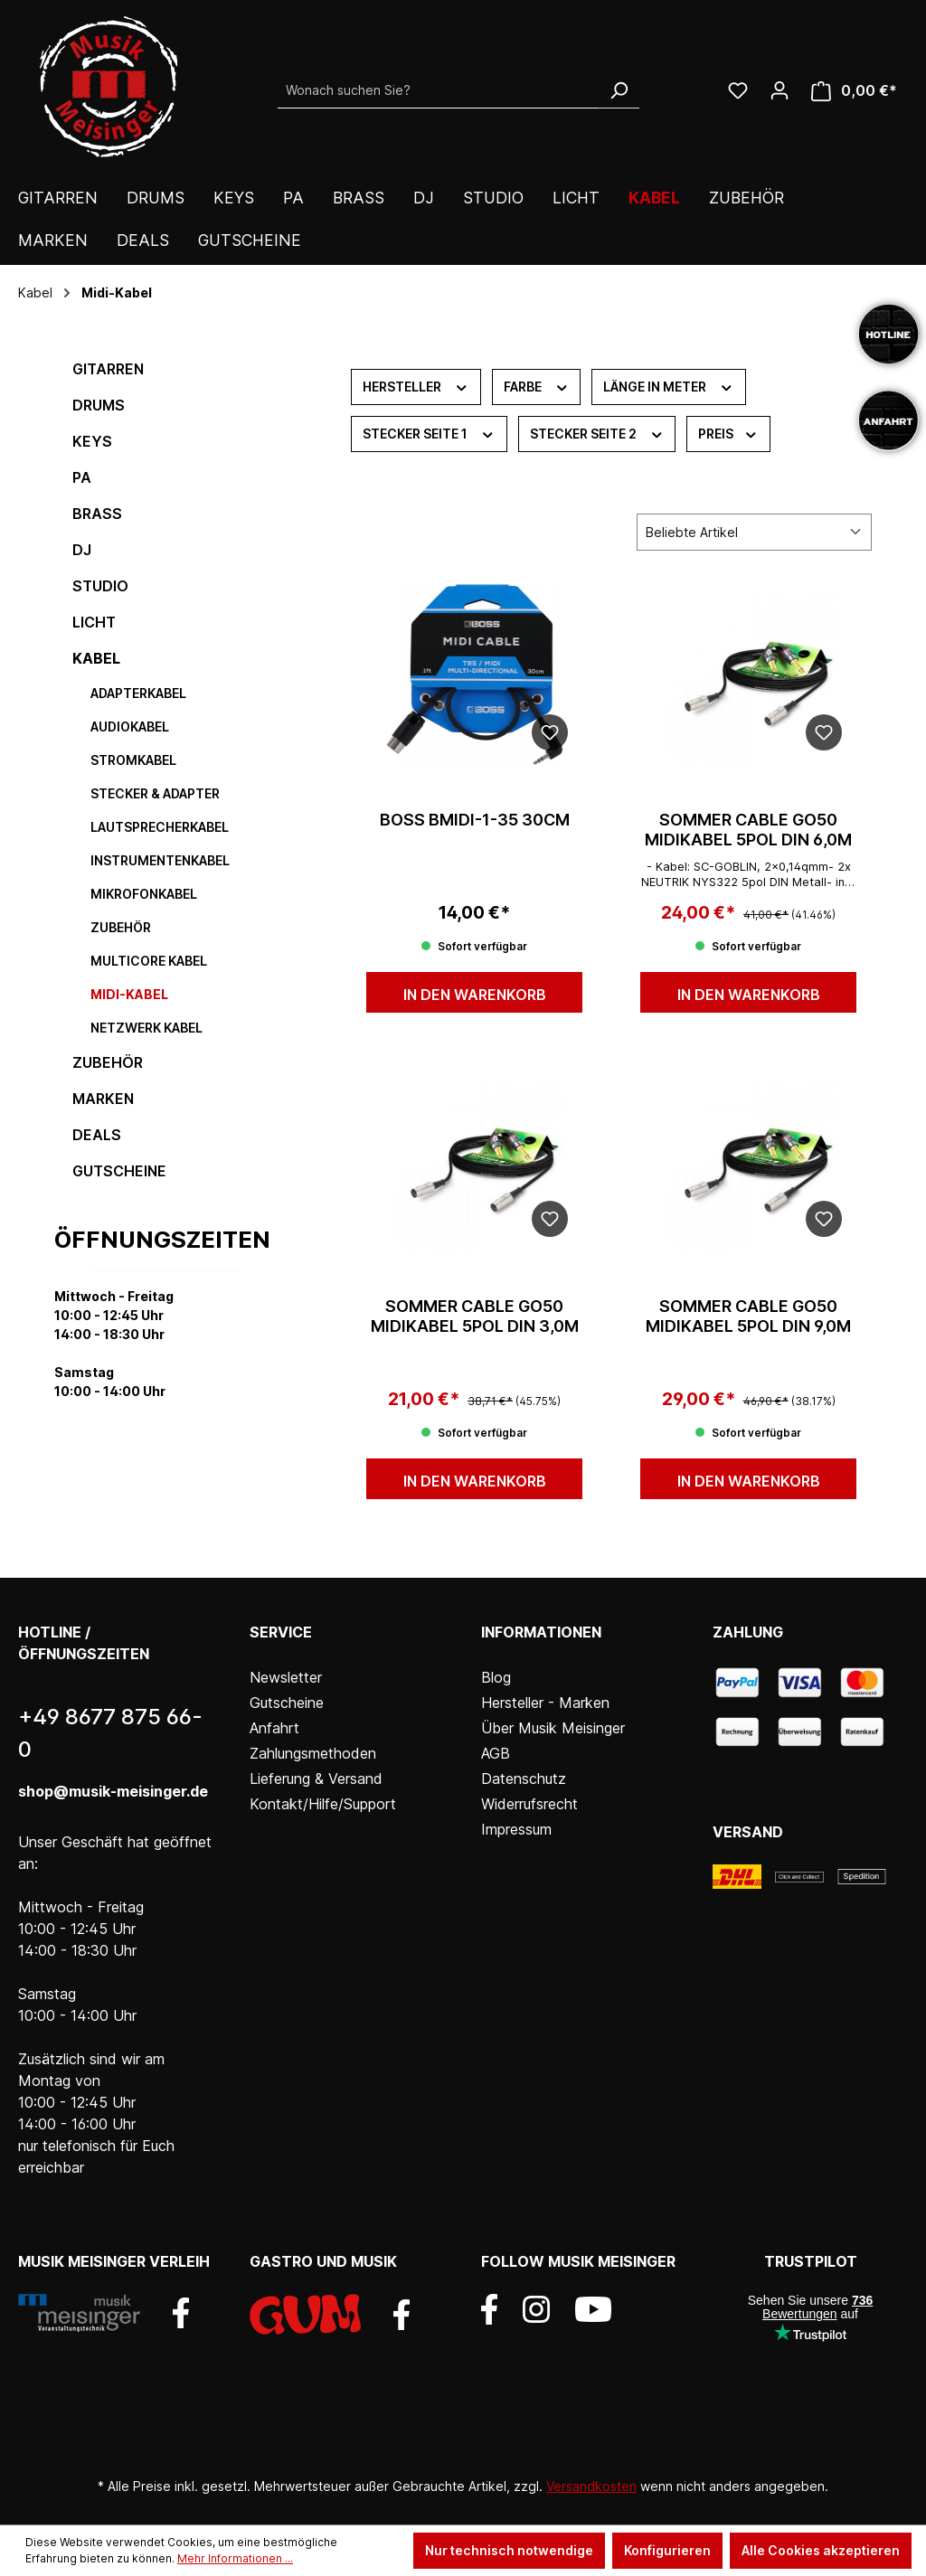 This screenshot has height=2576, width=926. What do you see at coordinates (313, 1753) in the screenshot?
I see `Zahlungsmethoden` at bounding box center [313, 1753].